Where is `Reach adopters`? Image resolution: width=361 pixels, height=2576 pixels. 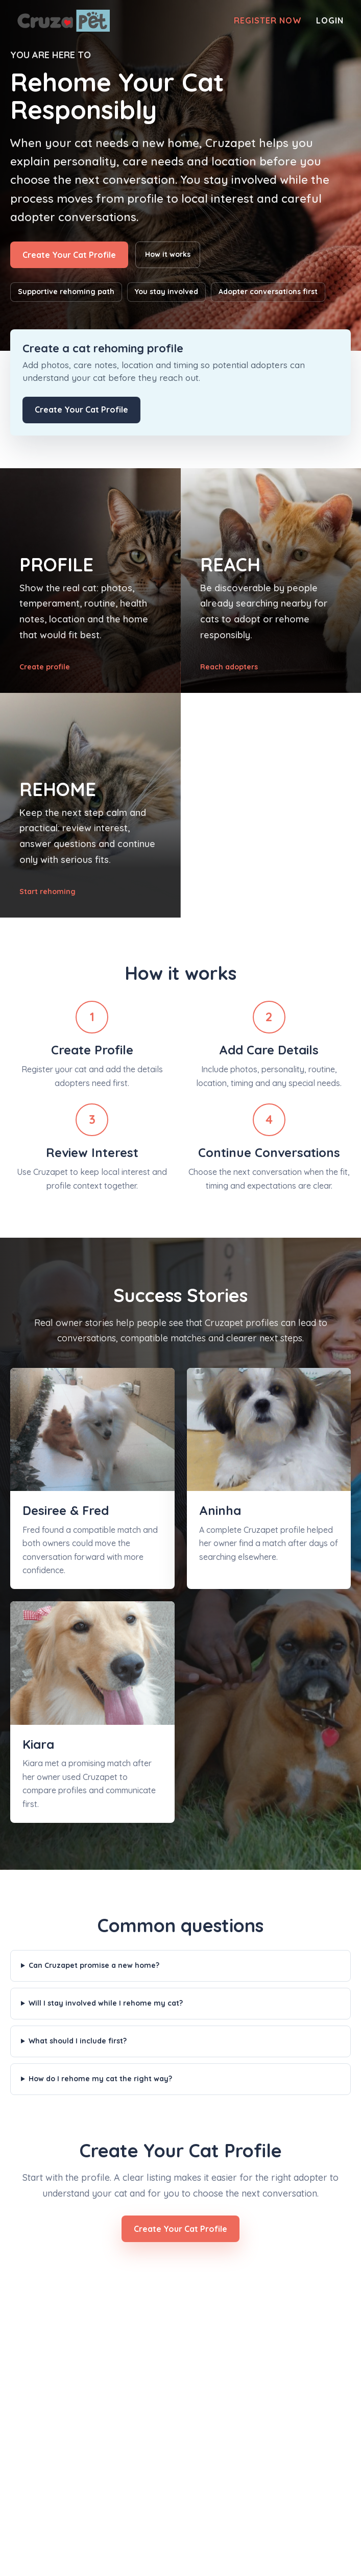
Reach adopters is located at coordinates (229, 666).